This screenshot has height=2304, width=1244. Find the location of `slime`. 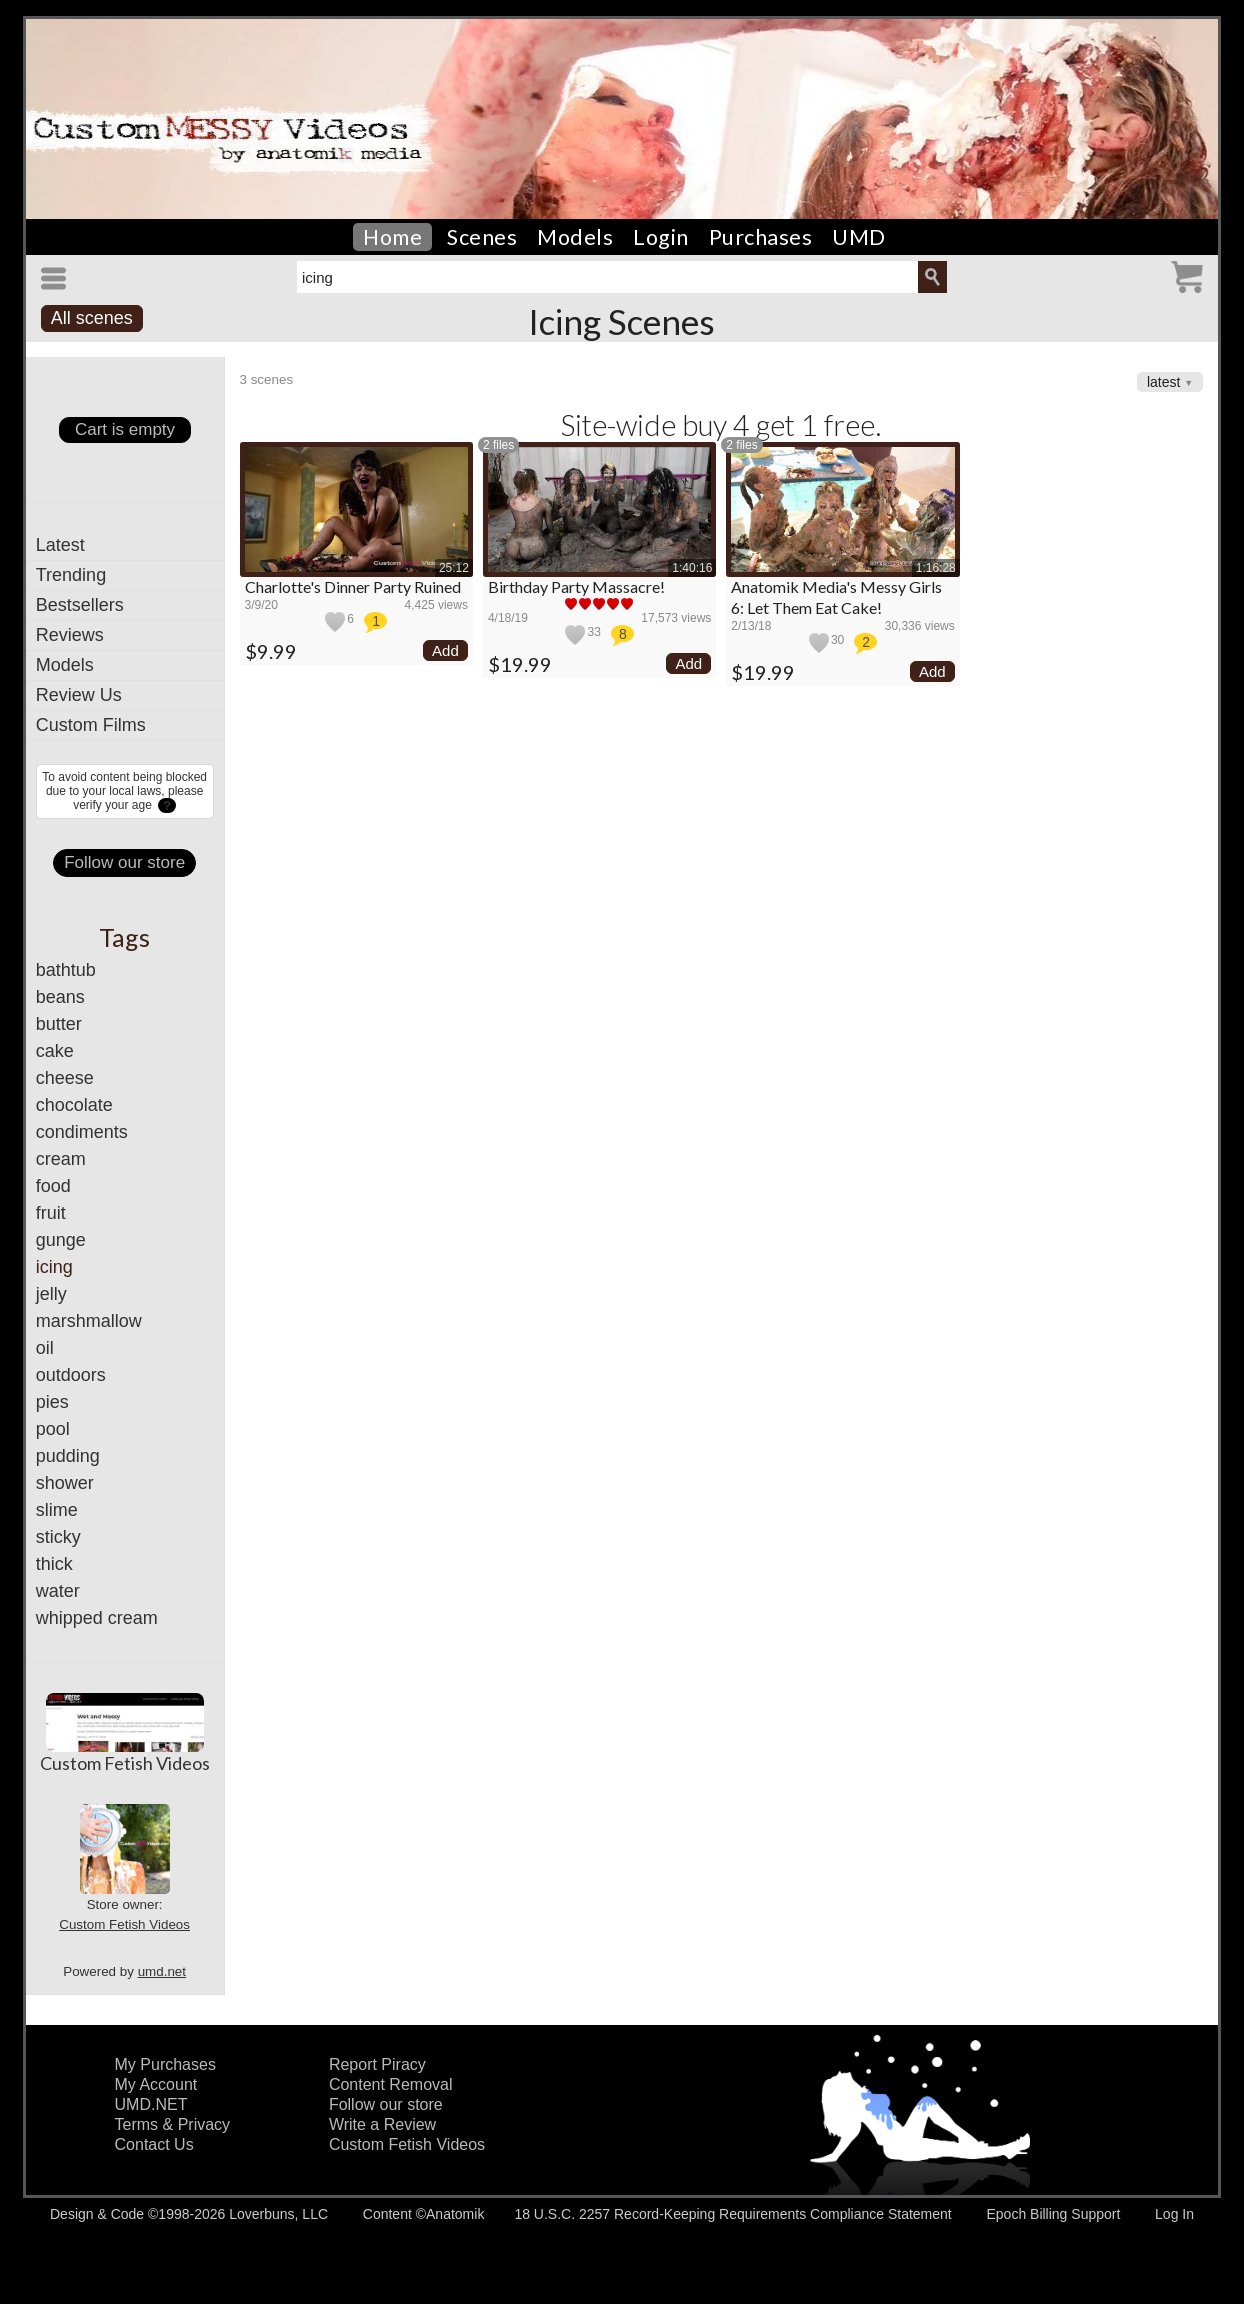

slime is located at coordinates (57, 1510).